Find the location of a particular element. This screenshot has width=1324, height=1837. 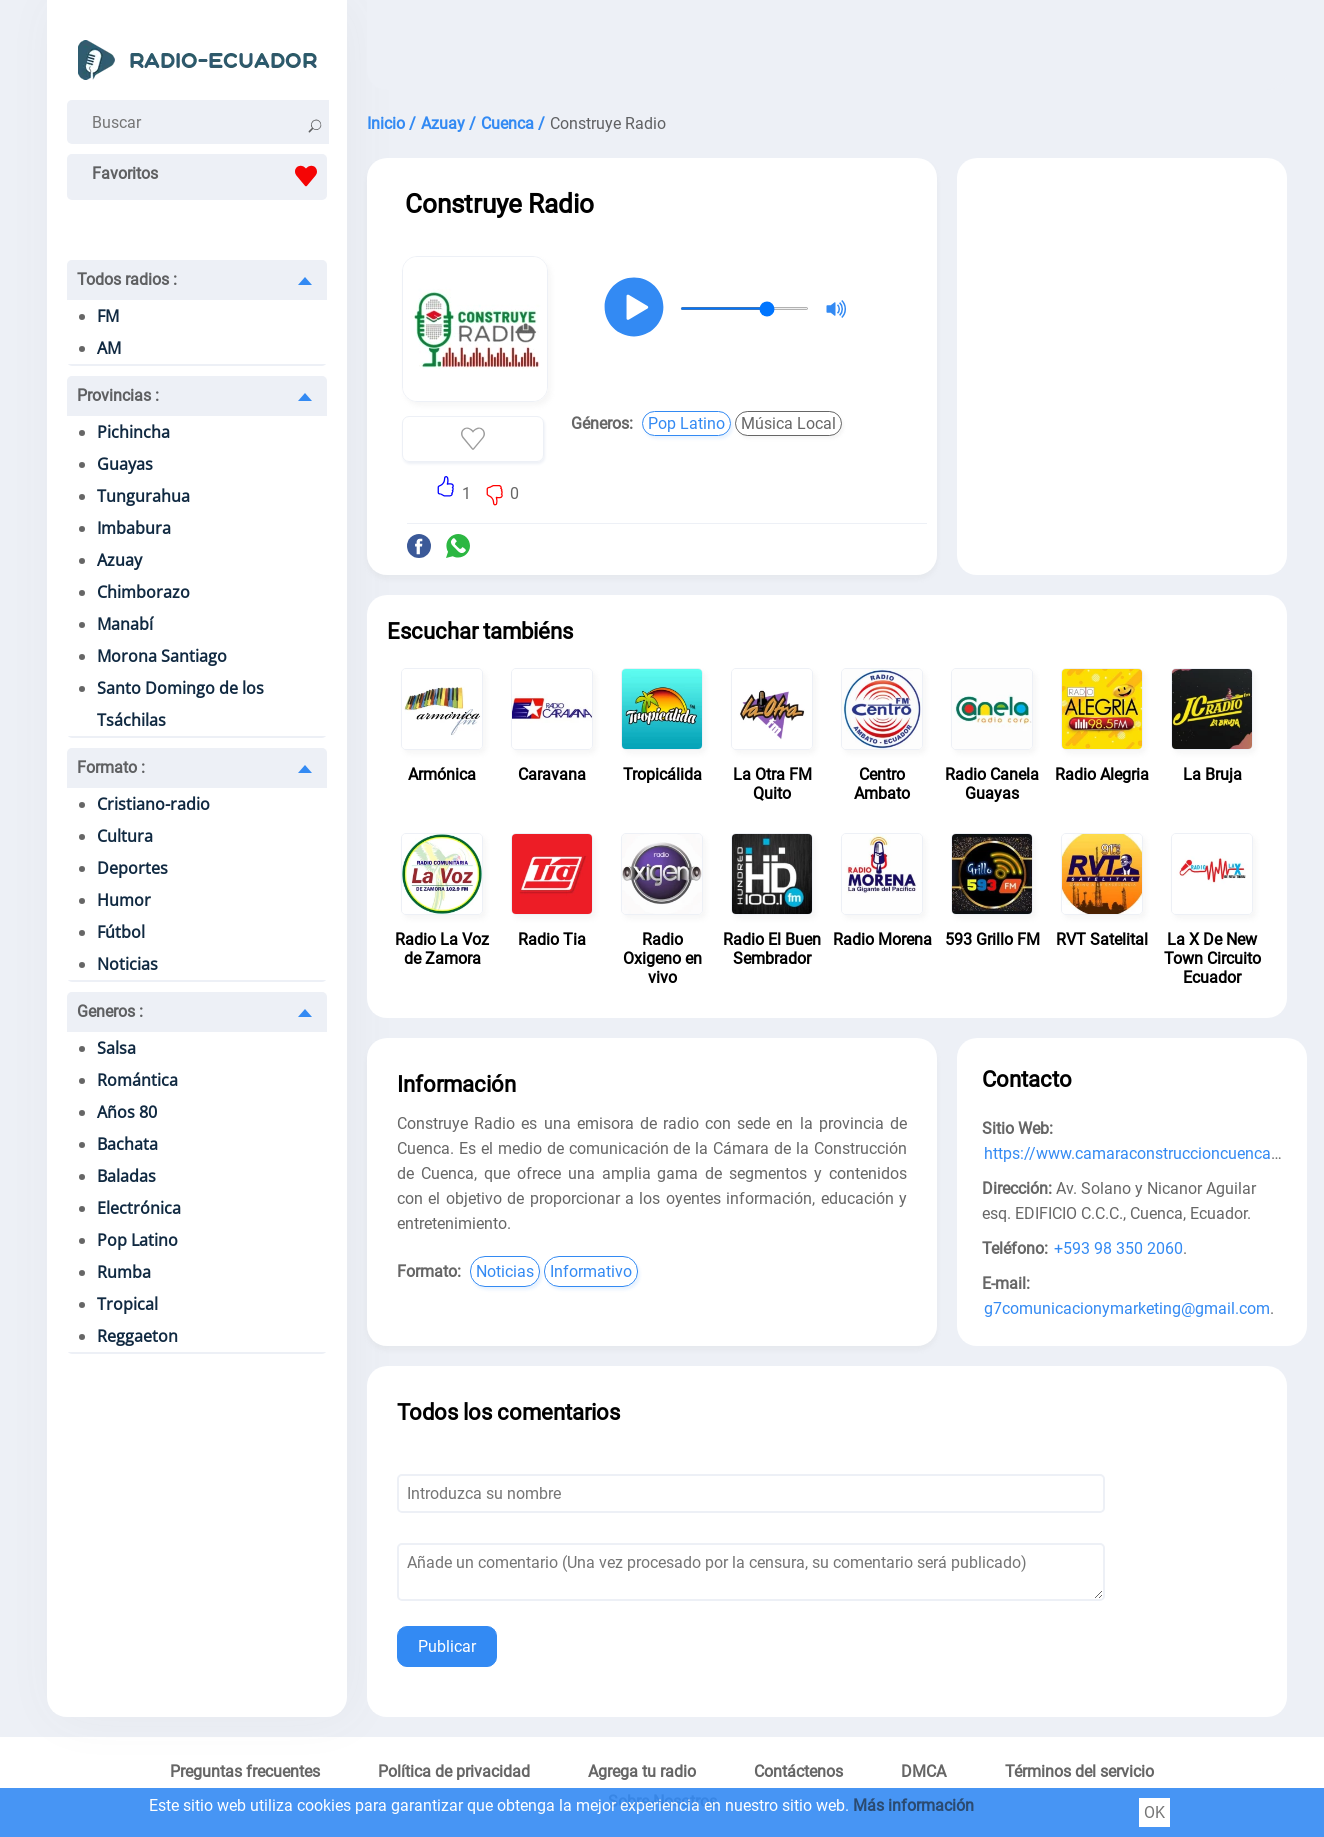

Chimborazo is located at coordinates (143, 592).